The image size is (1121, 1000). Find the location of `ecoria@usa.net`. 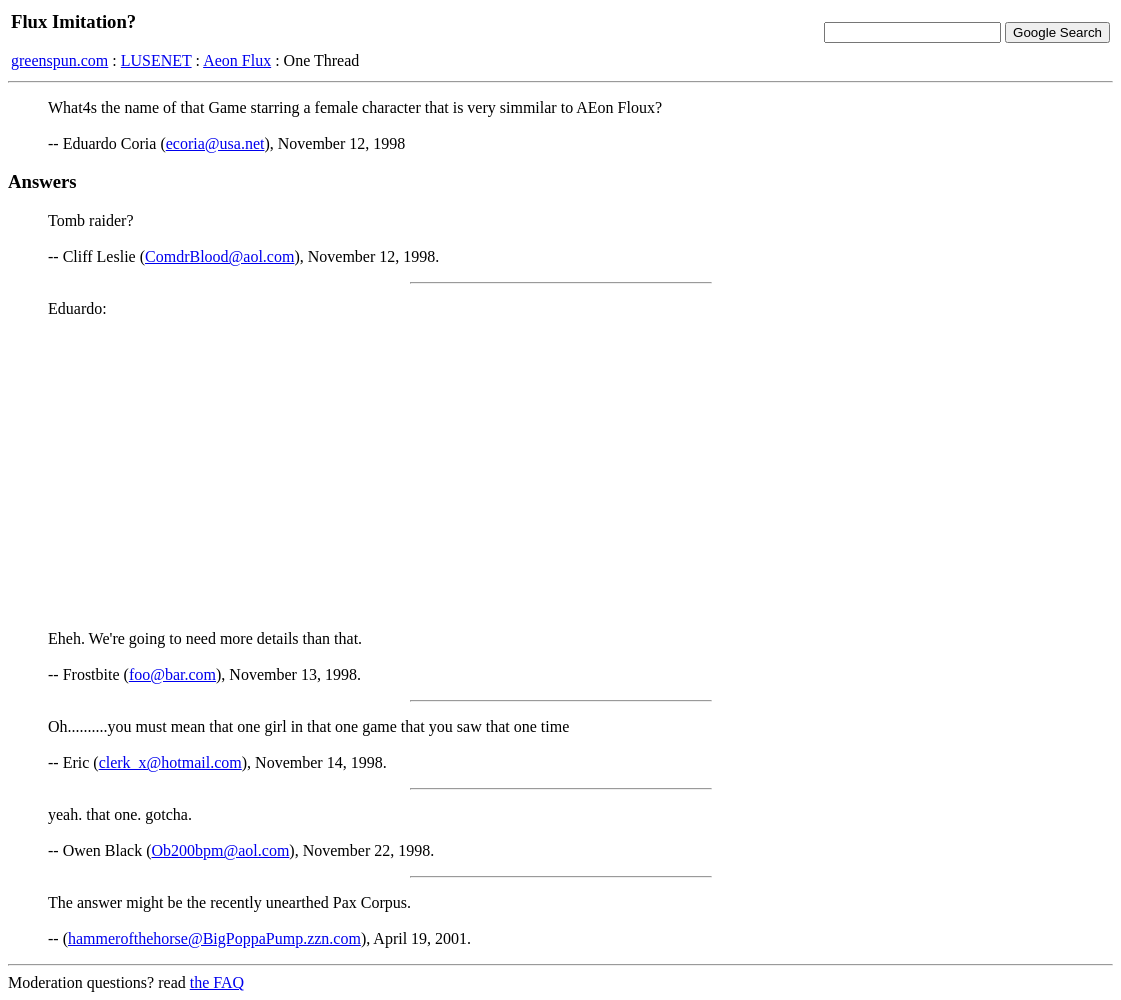

ecoria@usa.net is located at coordinates (215, 143).